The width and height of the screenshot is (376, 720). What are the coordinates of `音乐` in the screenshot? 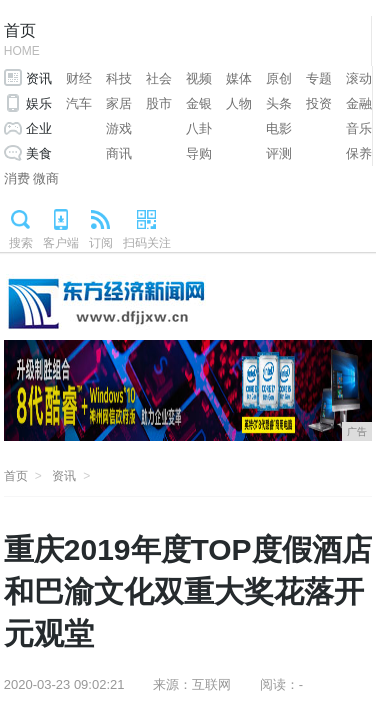 It's located at (359, 128).